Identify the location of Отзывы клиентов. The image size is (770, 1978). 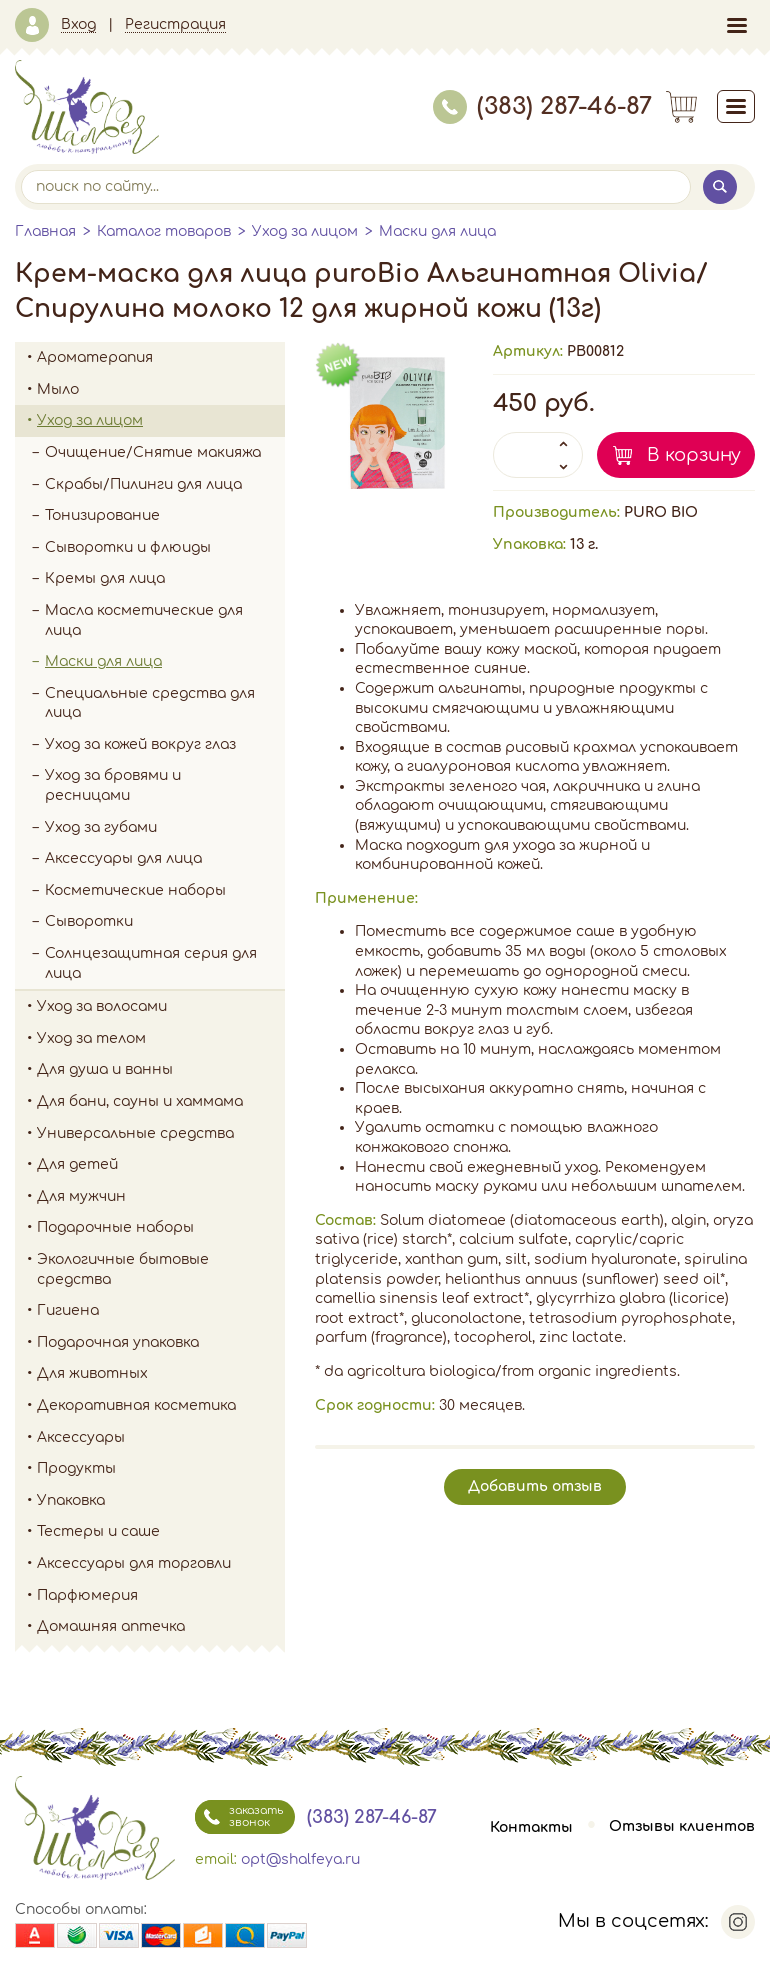
(682, 1827).